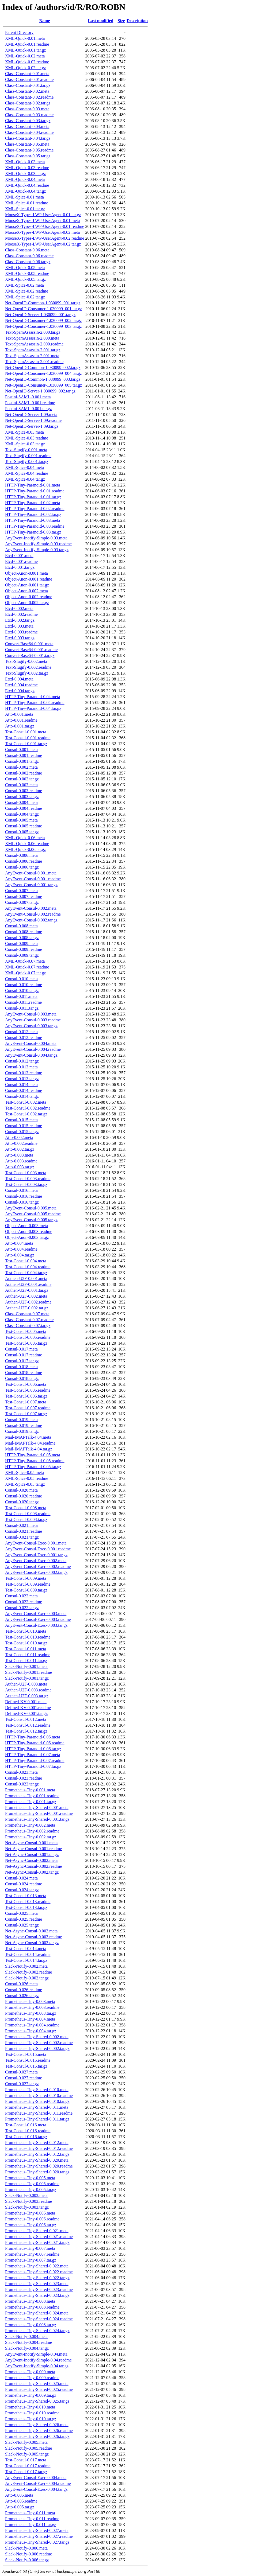 This screenshot has width=274, height=2576. I want to click on Test-Consul-0.014.tar.gz, so click(26, 1960).